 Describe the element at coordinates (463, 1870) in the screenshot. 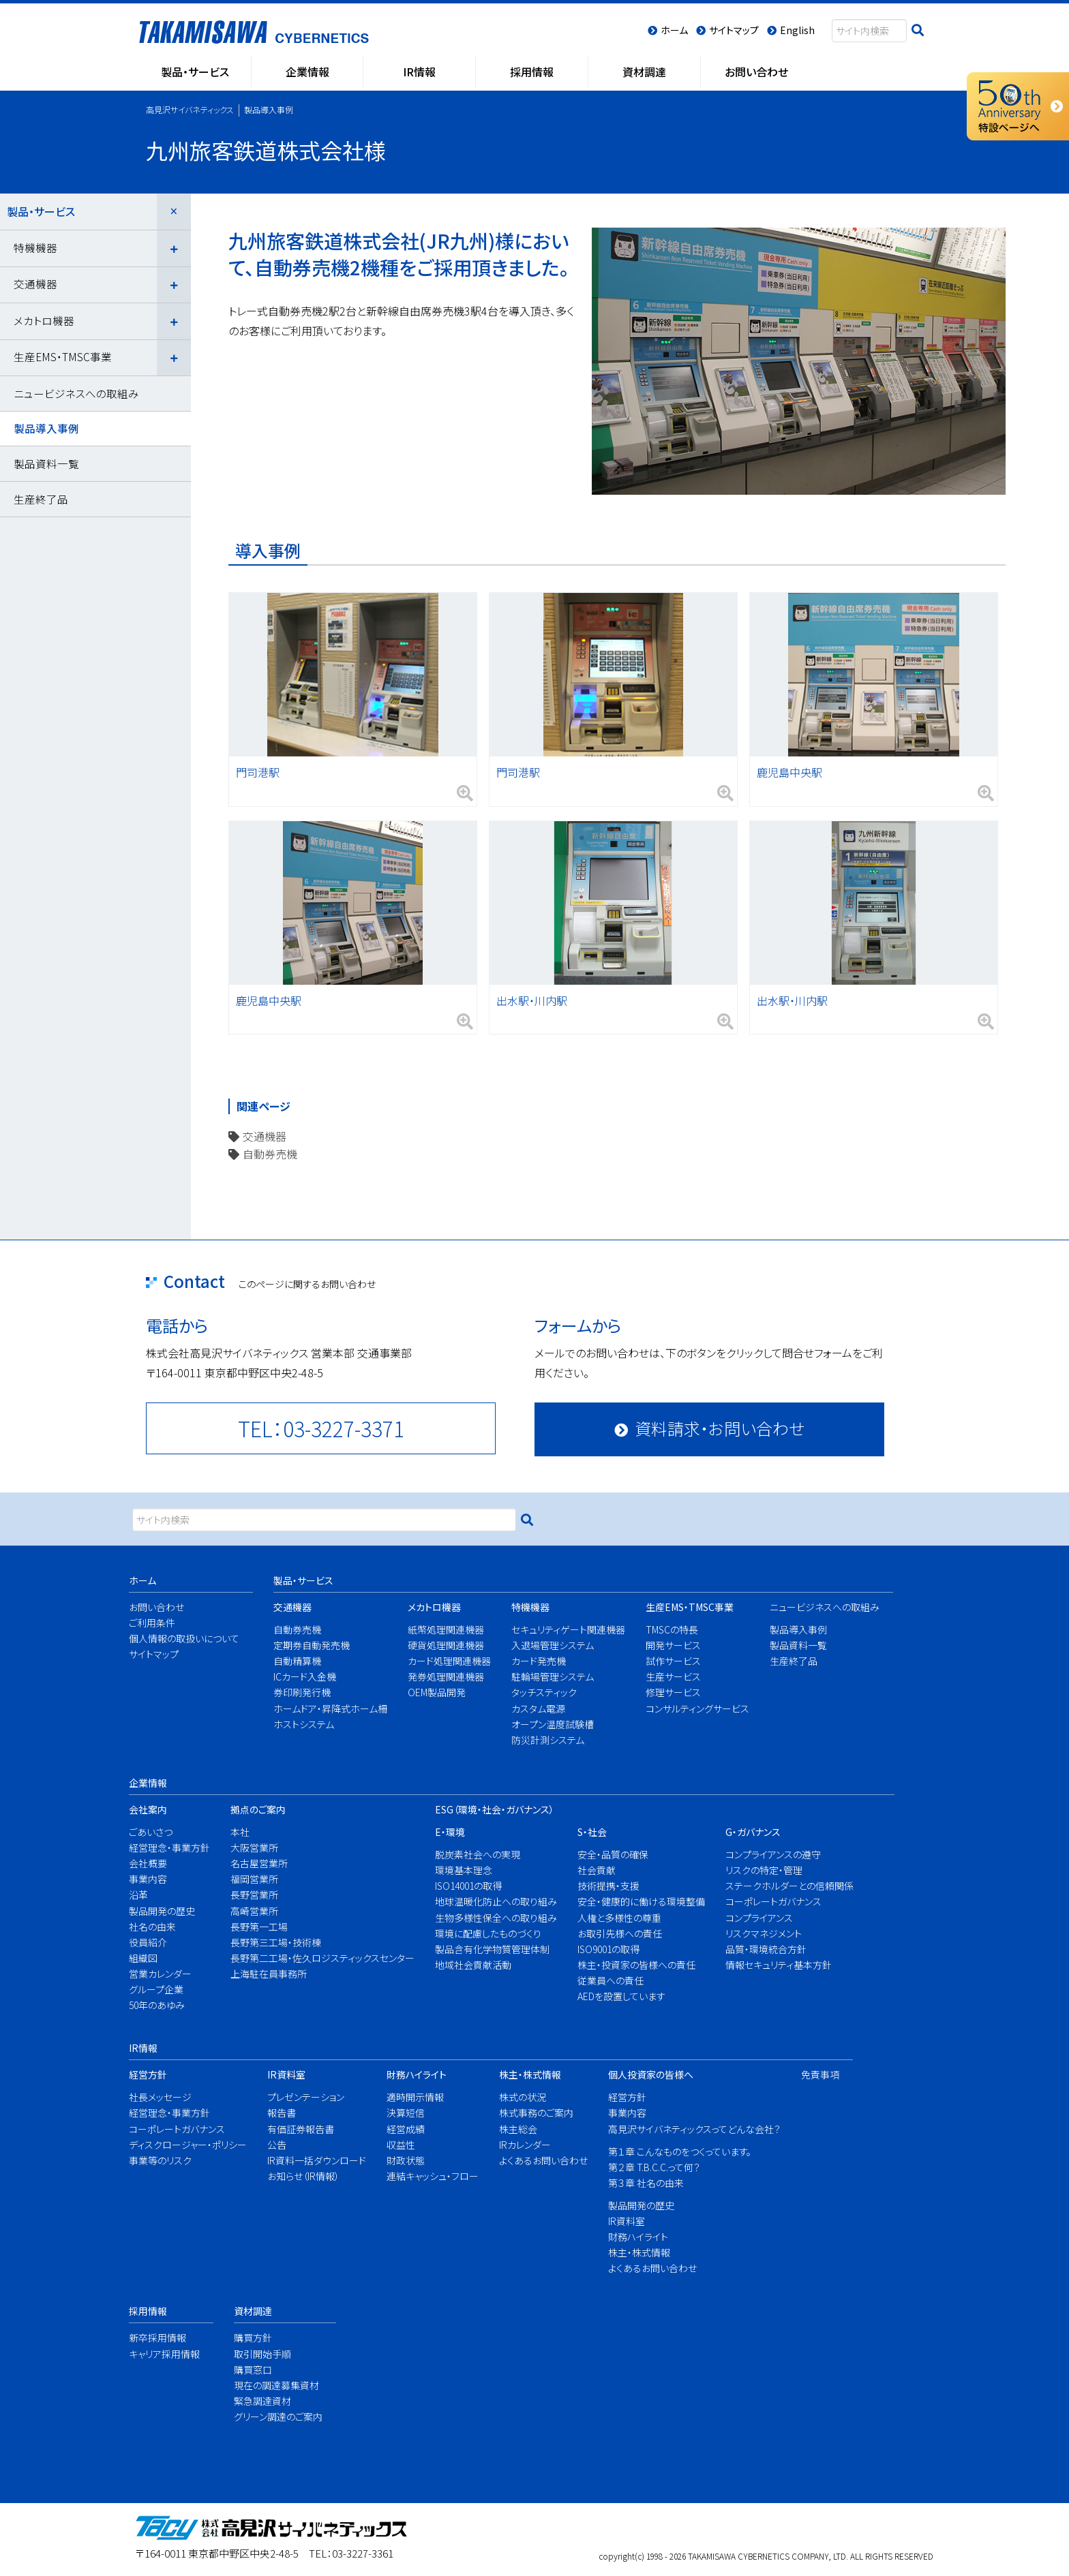

I see `環境基本理念` at that location.